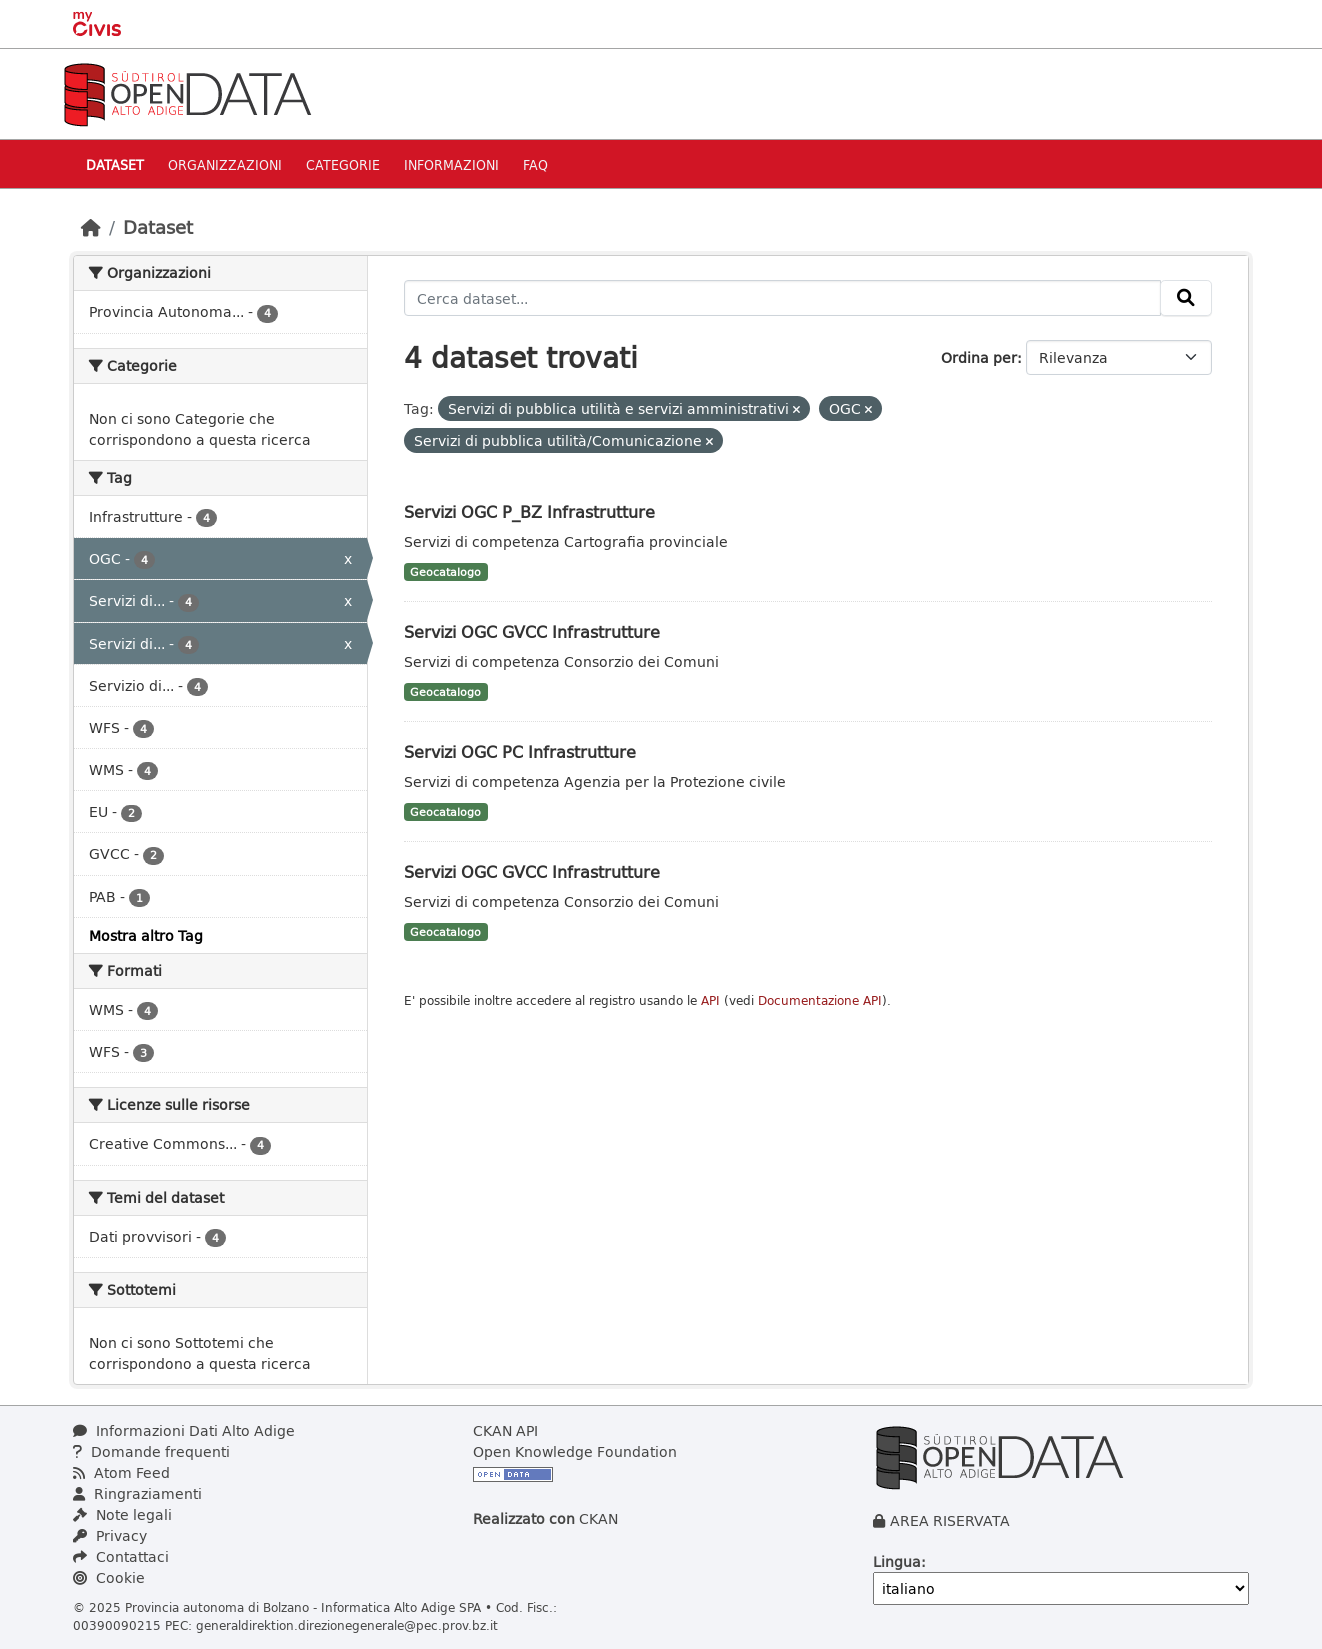 The image size is (1322, 1649). I want to click on [Invia], so click(1186, 298).